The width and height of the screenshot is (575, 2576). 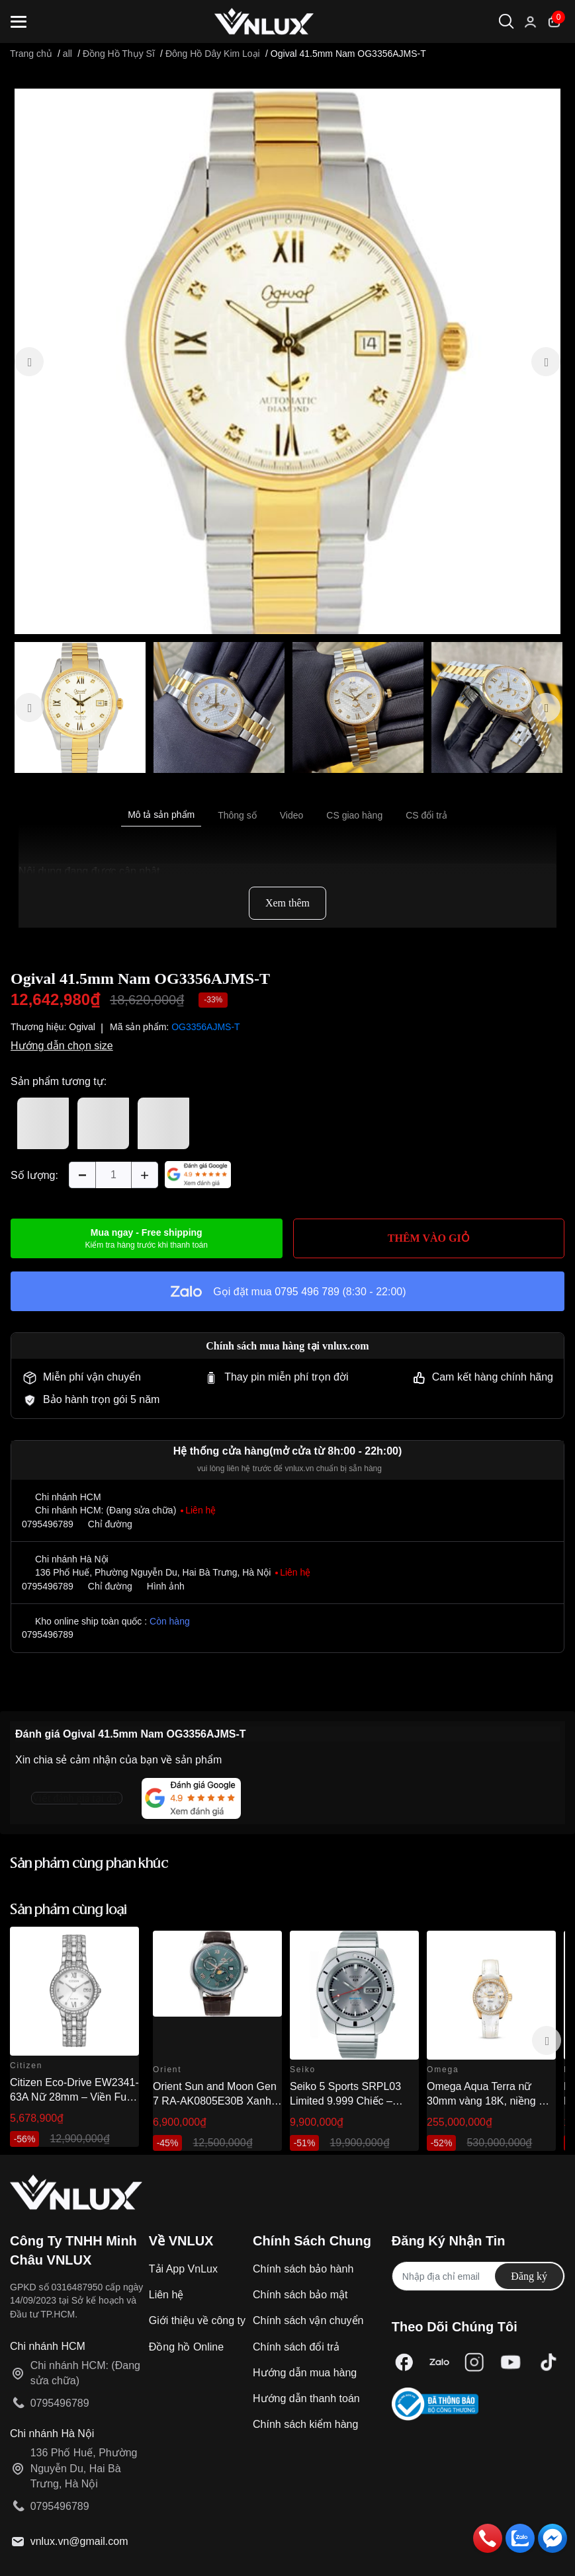 What do you see at coordinates (287, 361) in the screenshot?
I see `[option]` at bounding box center [287, 361].